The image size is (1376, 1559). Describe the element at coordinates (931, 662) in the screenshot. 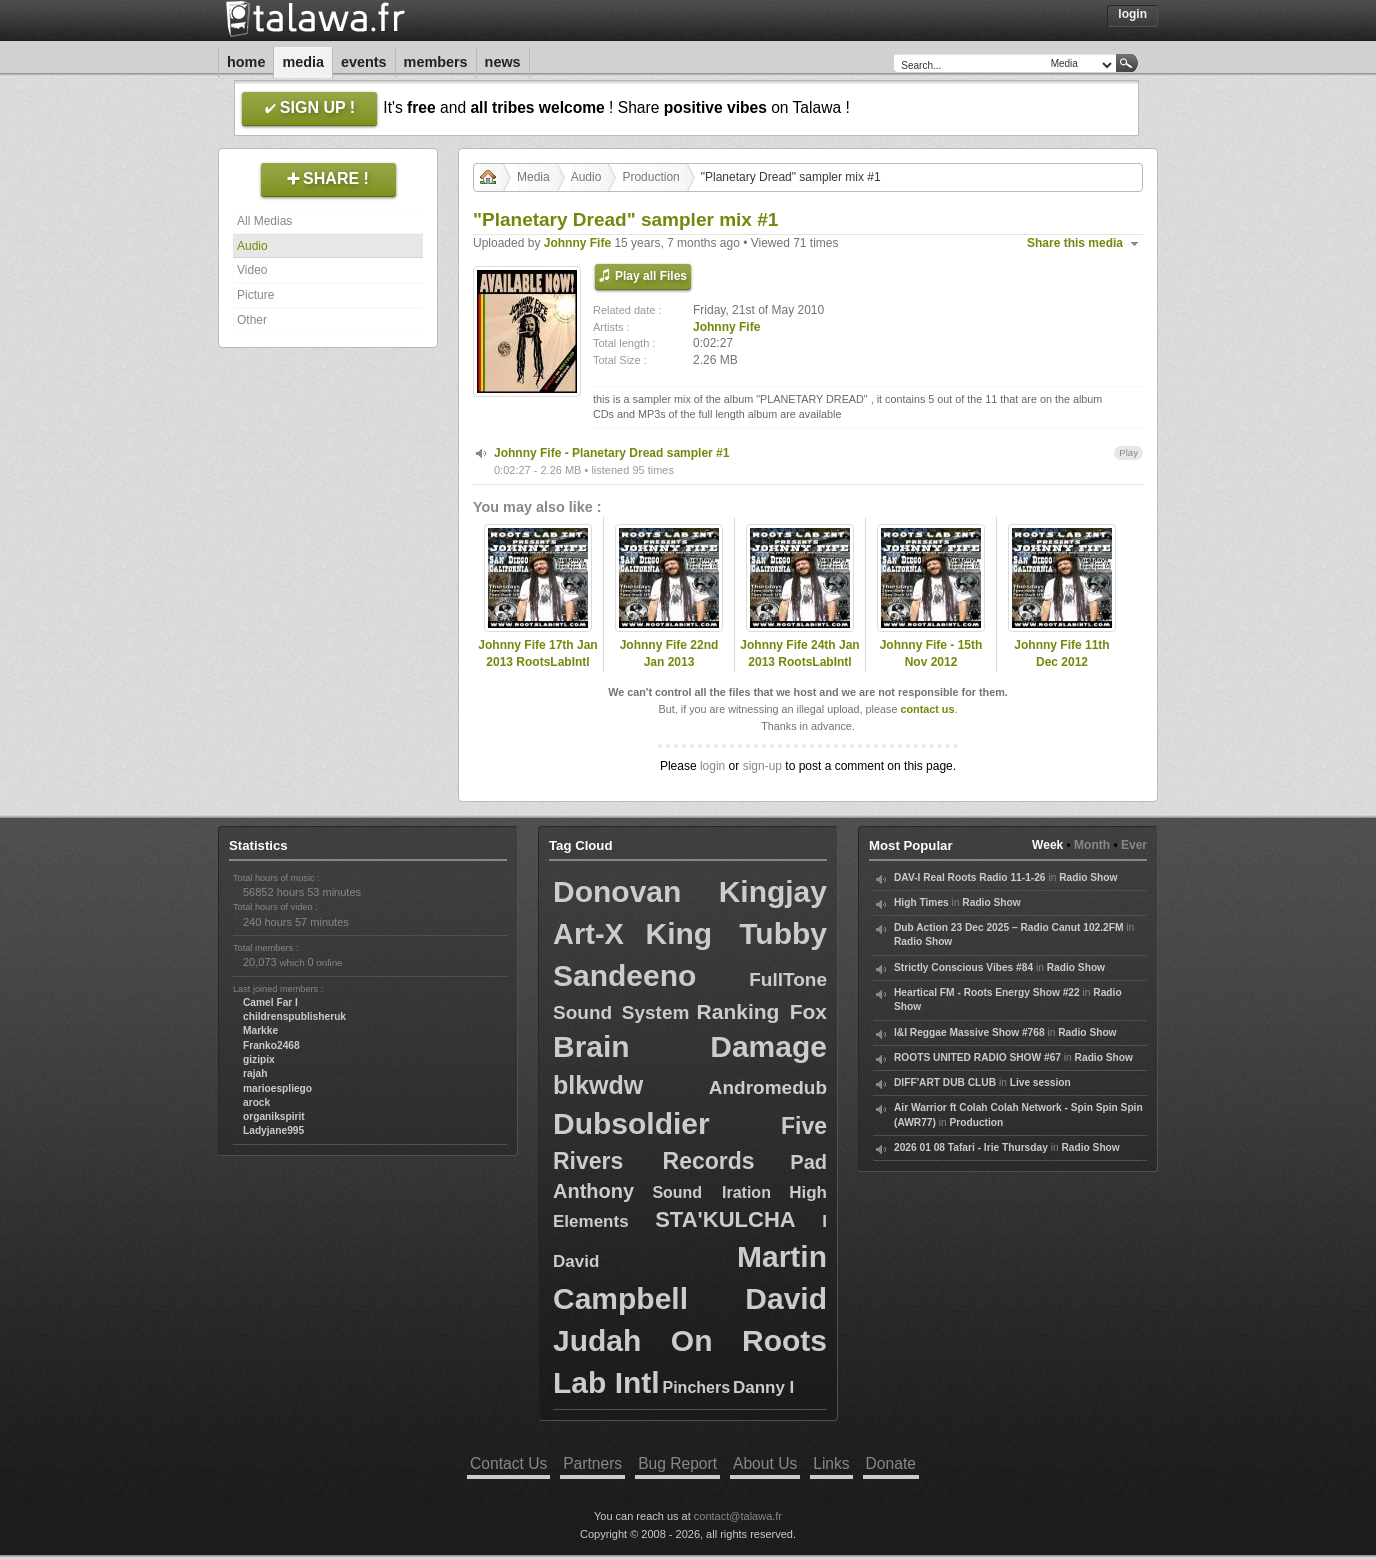

I see `Johnny Fife - 15th Nov 2012 RootsLabIntl` at that location.